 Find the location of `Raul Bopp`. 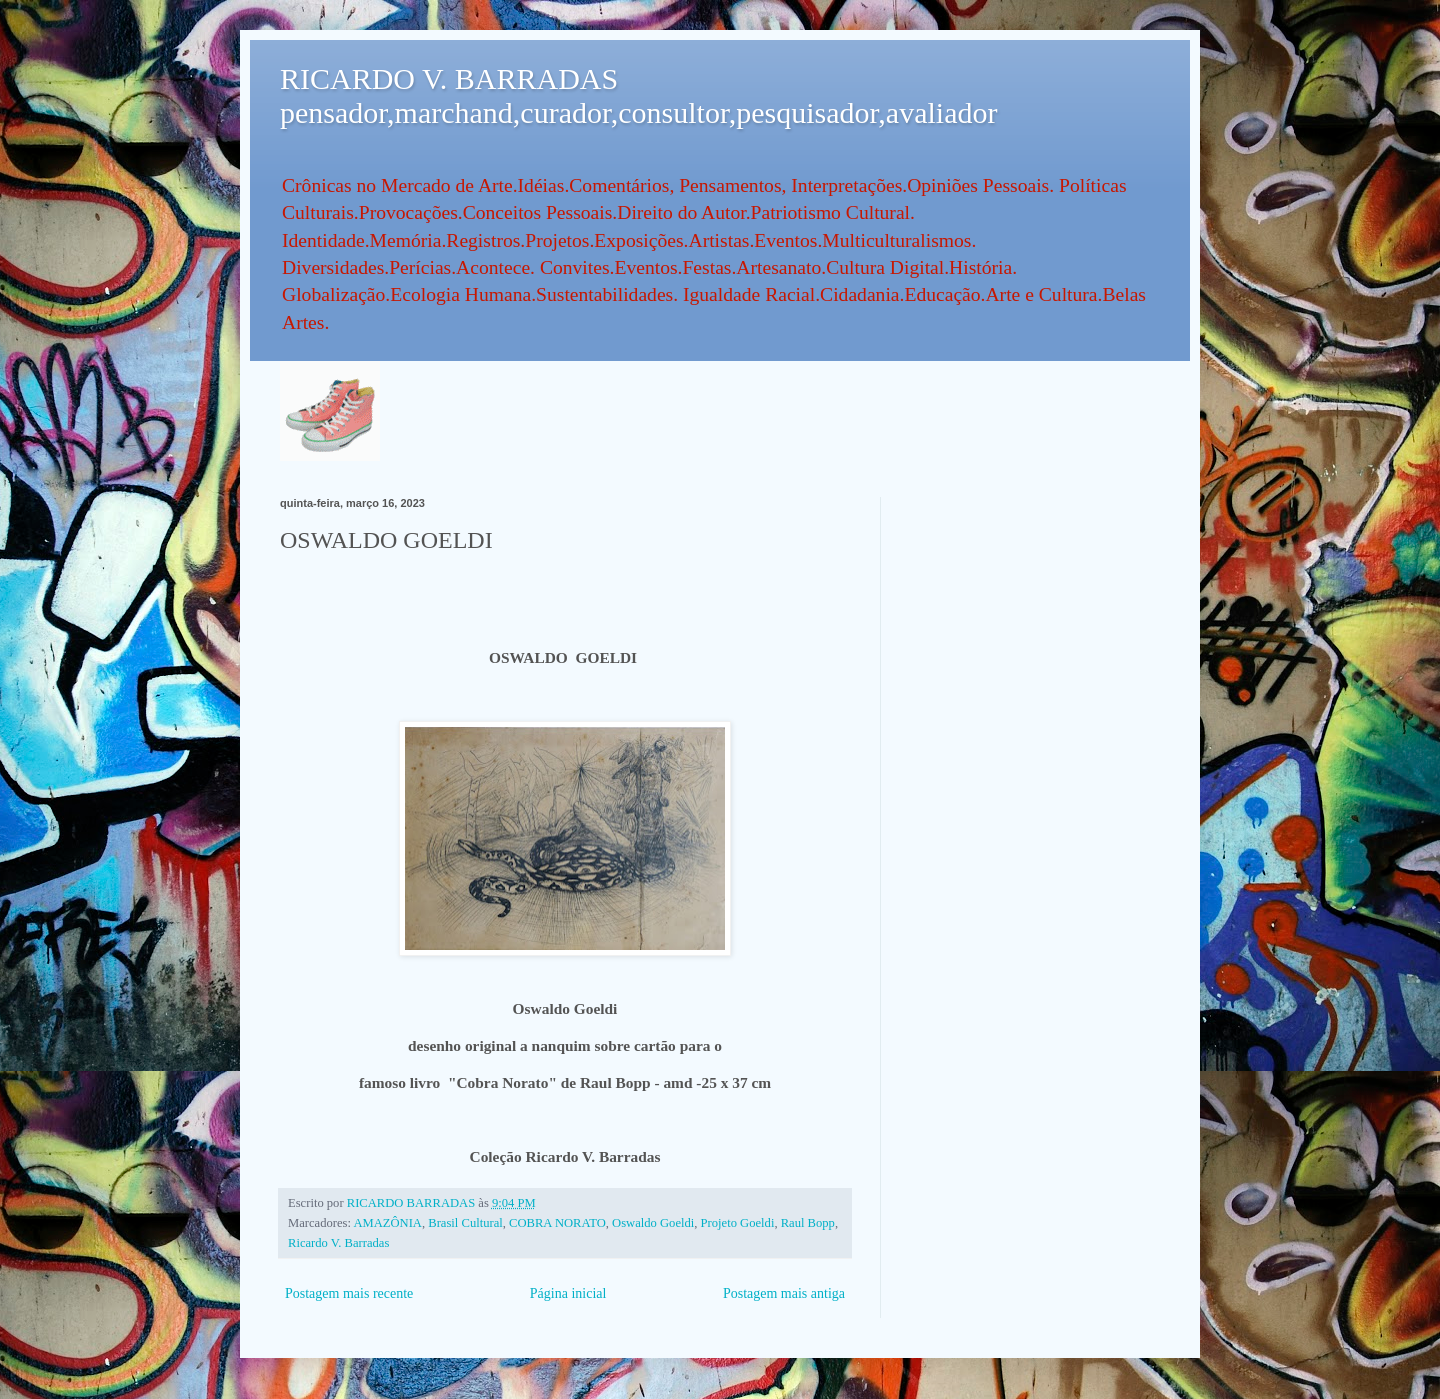

Raul Bopp is located at coordinates (808, 1223).